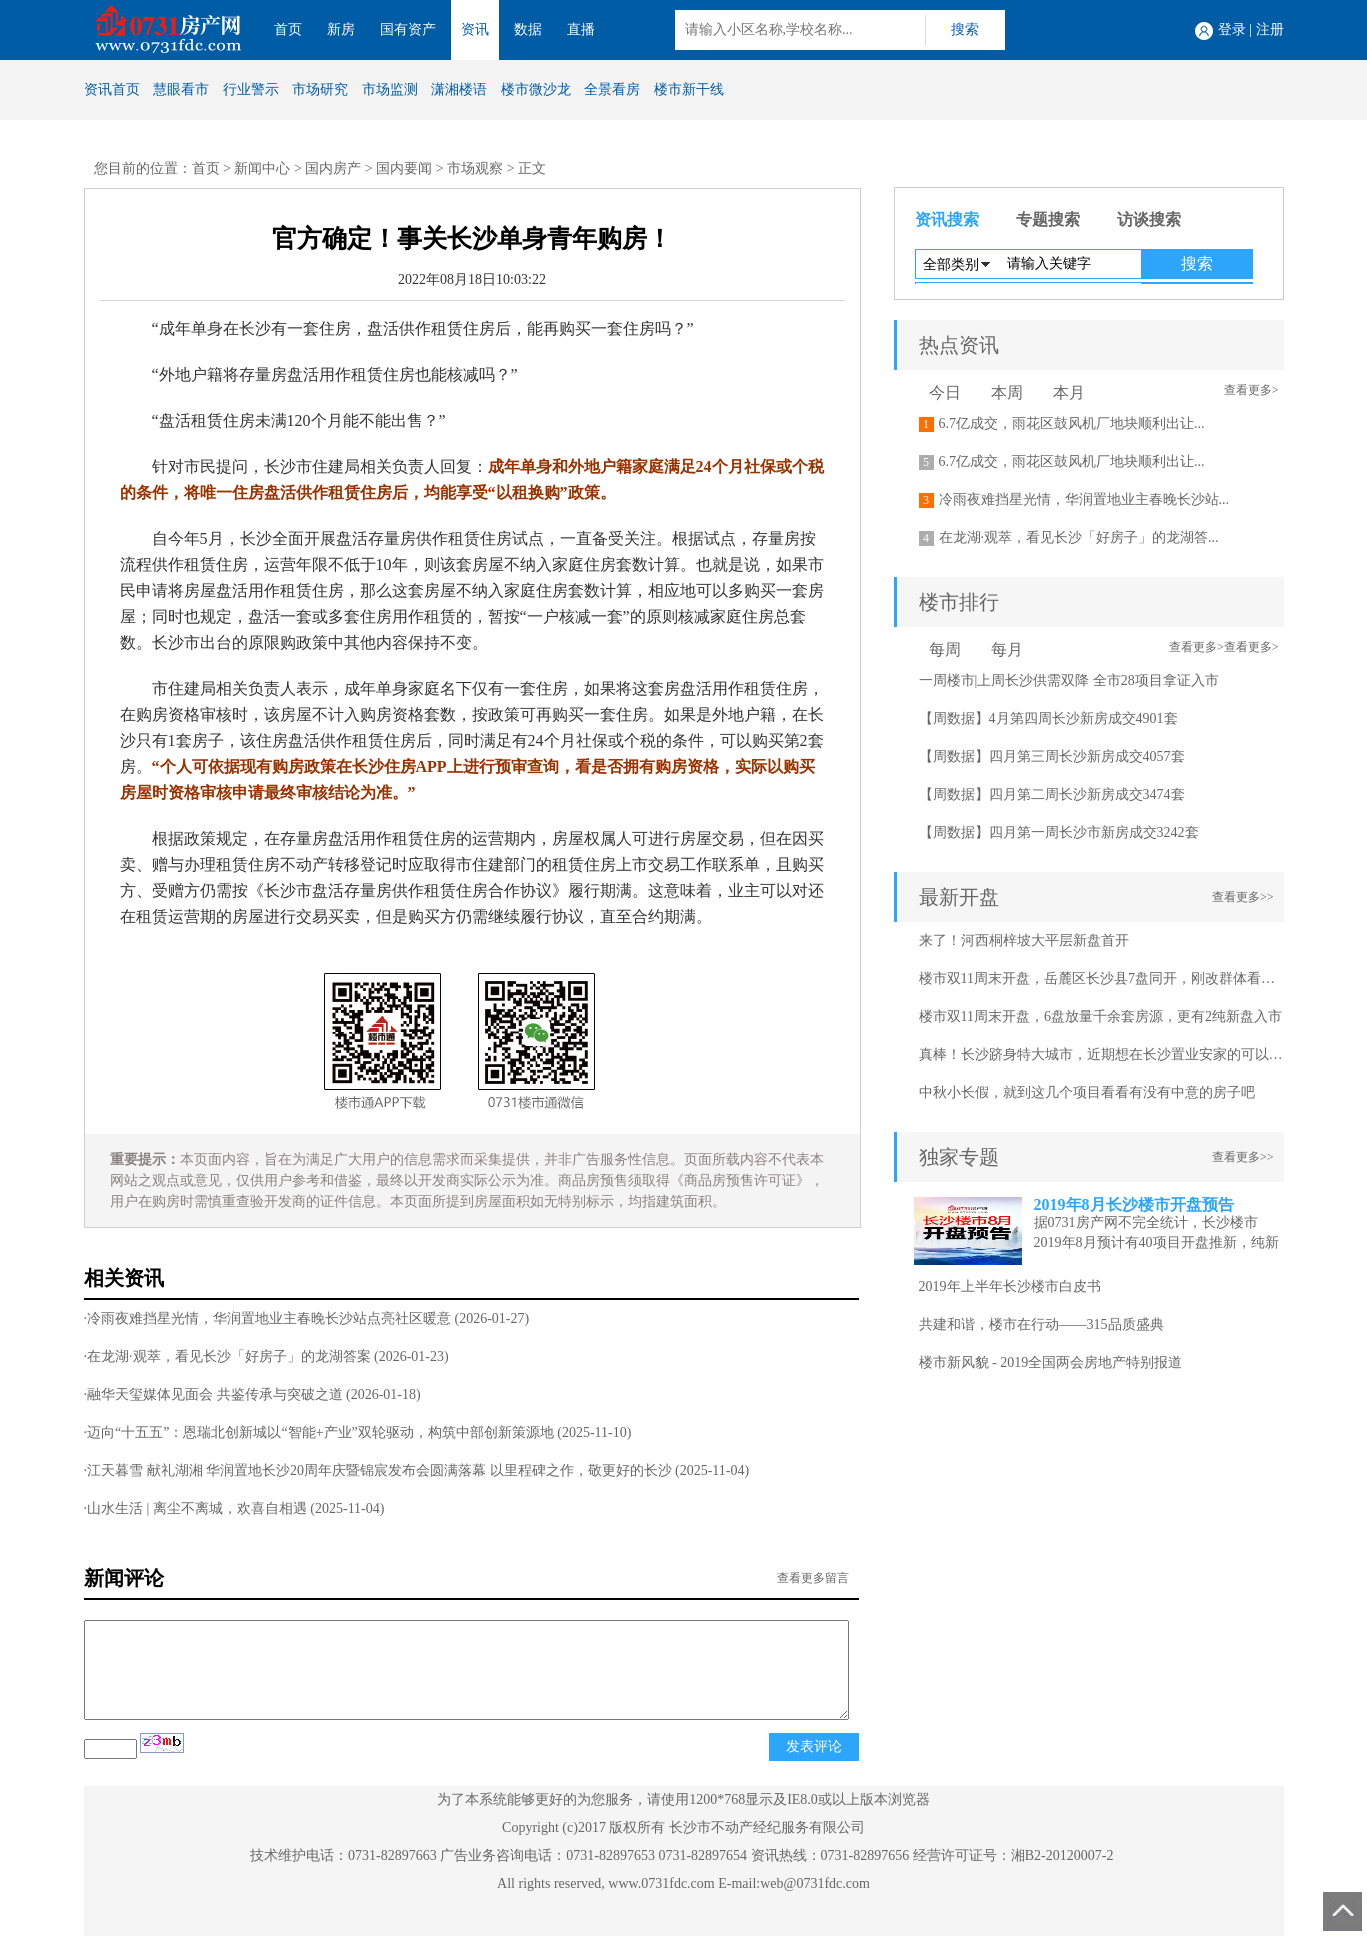 Image resolution: width=1367 pixels, height=1936 pixels. Describe the element at coordinates (1052, 756) in the screenshot. I see `【周数据】四月第三周长沙新房成交4057套` at that location.